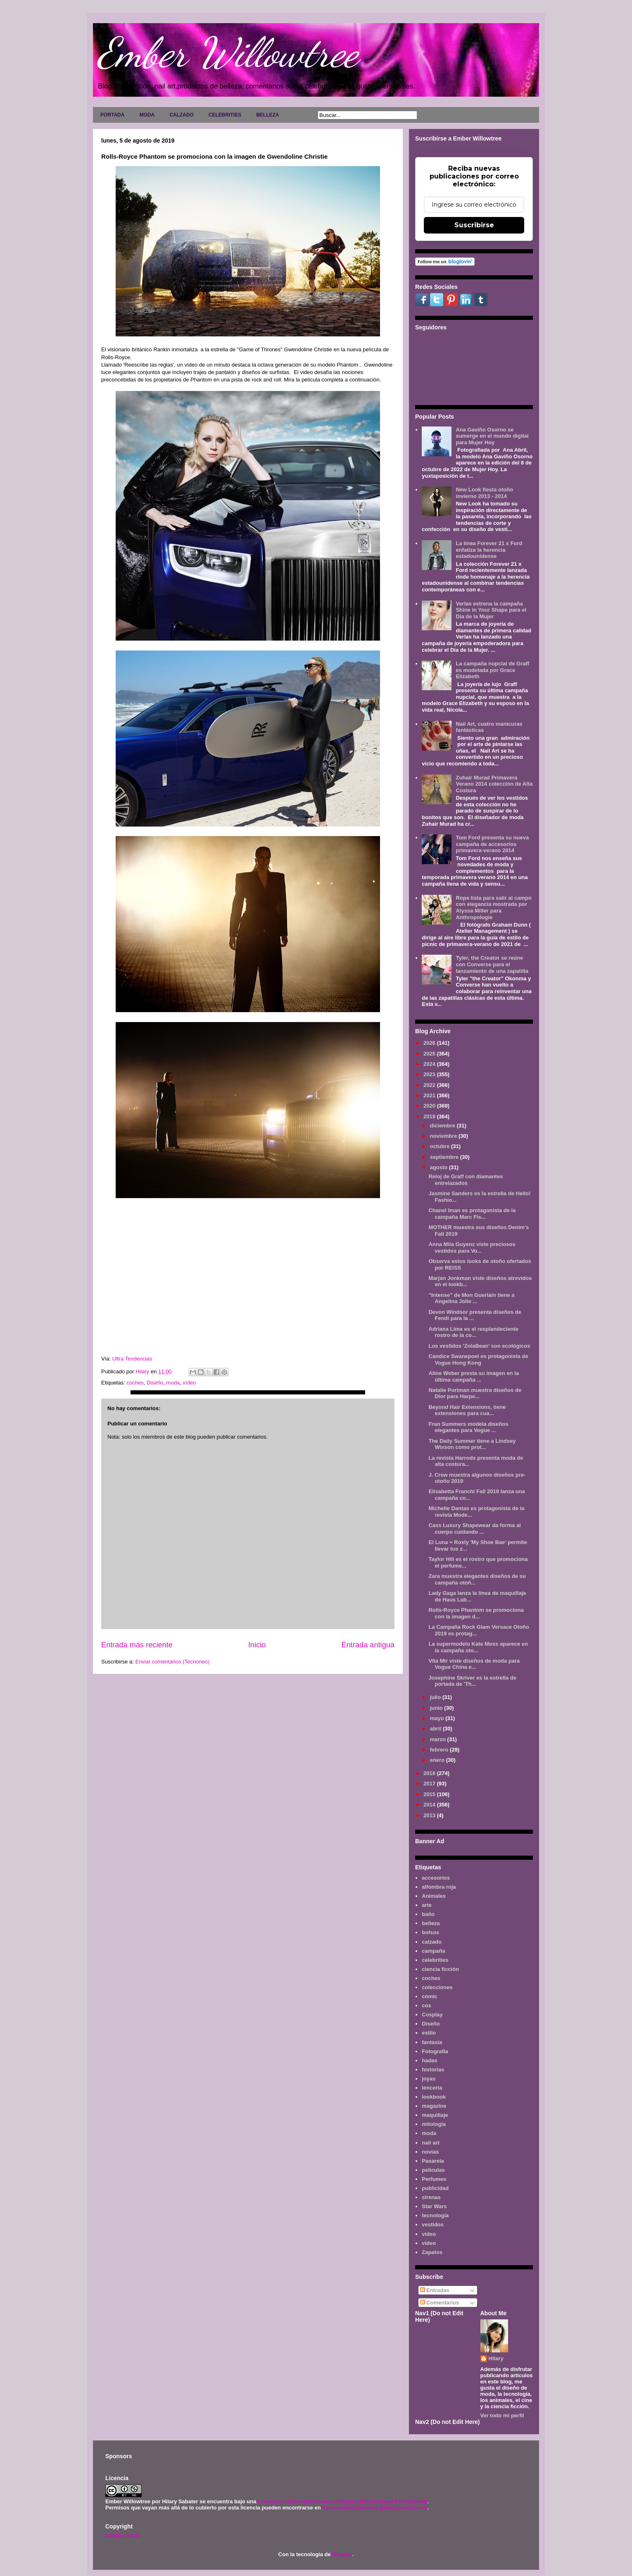 Image resolution: width=632 pixels, height=2576 pixels. Describe the element at coordinates (444, 1136) in the screenshot. I see `noviembre` at that location.